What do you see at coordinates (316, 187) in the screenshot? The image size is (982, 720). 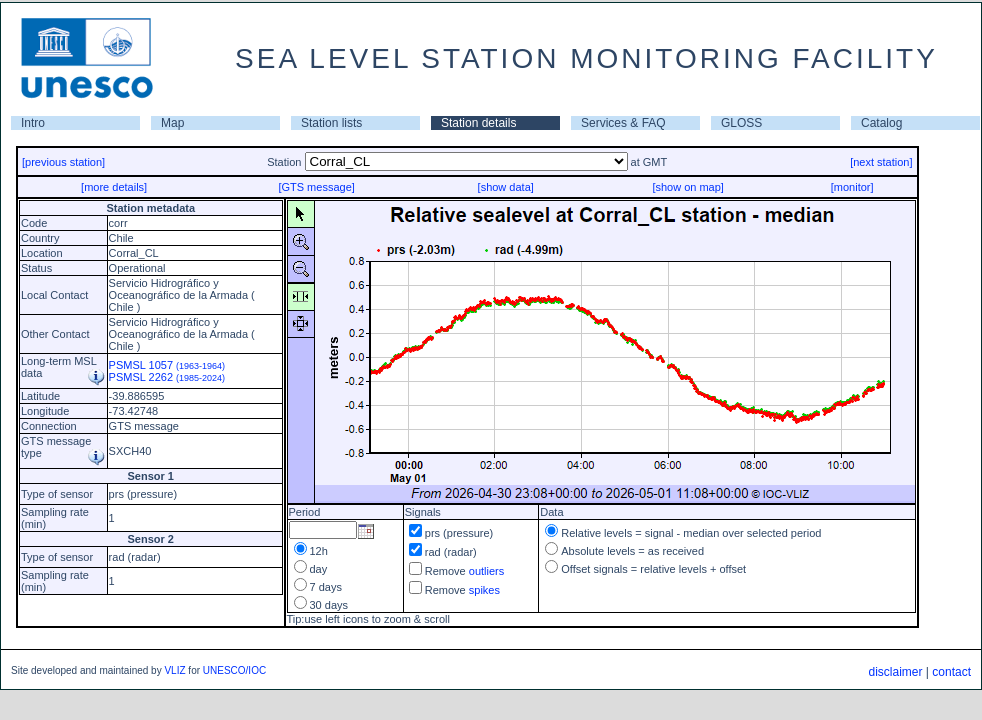 I see `[GTS message]` at bounding box center [316, 187].